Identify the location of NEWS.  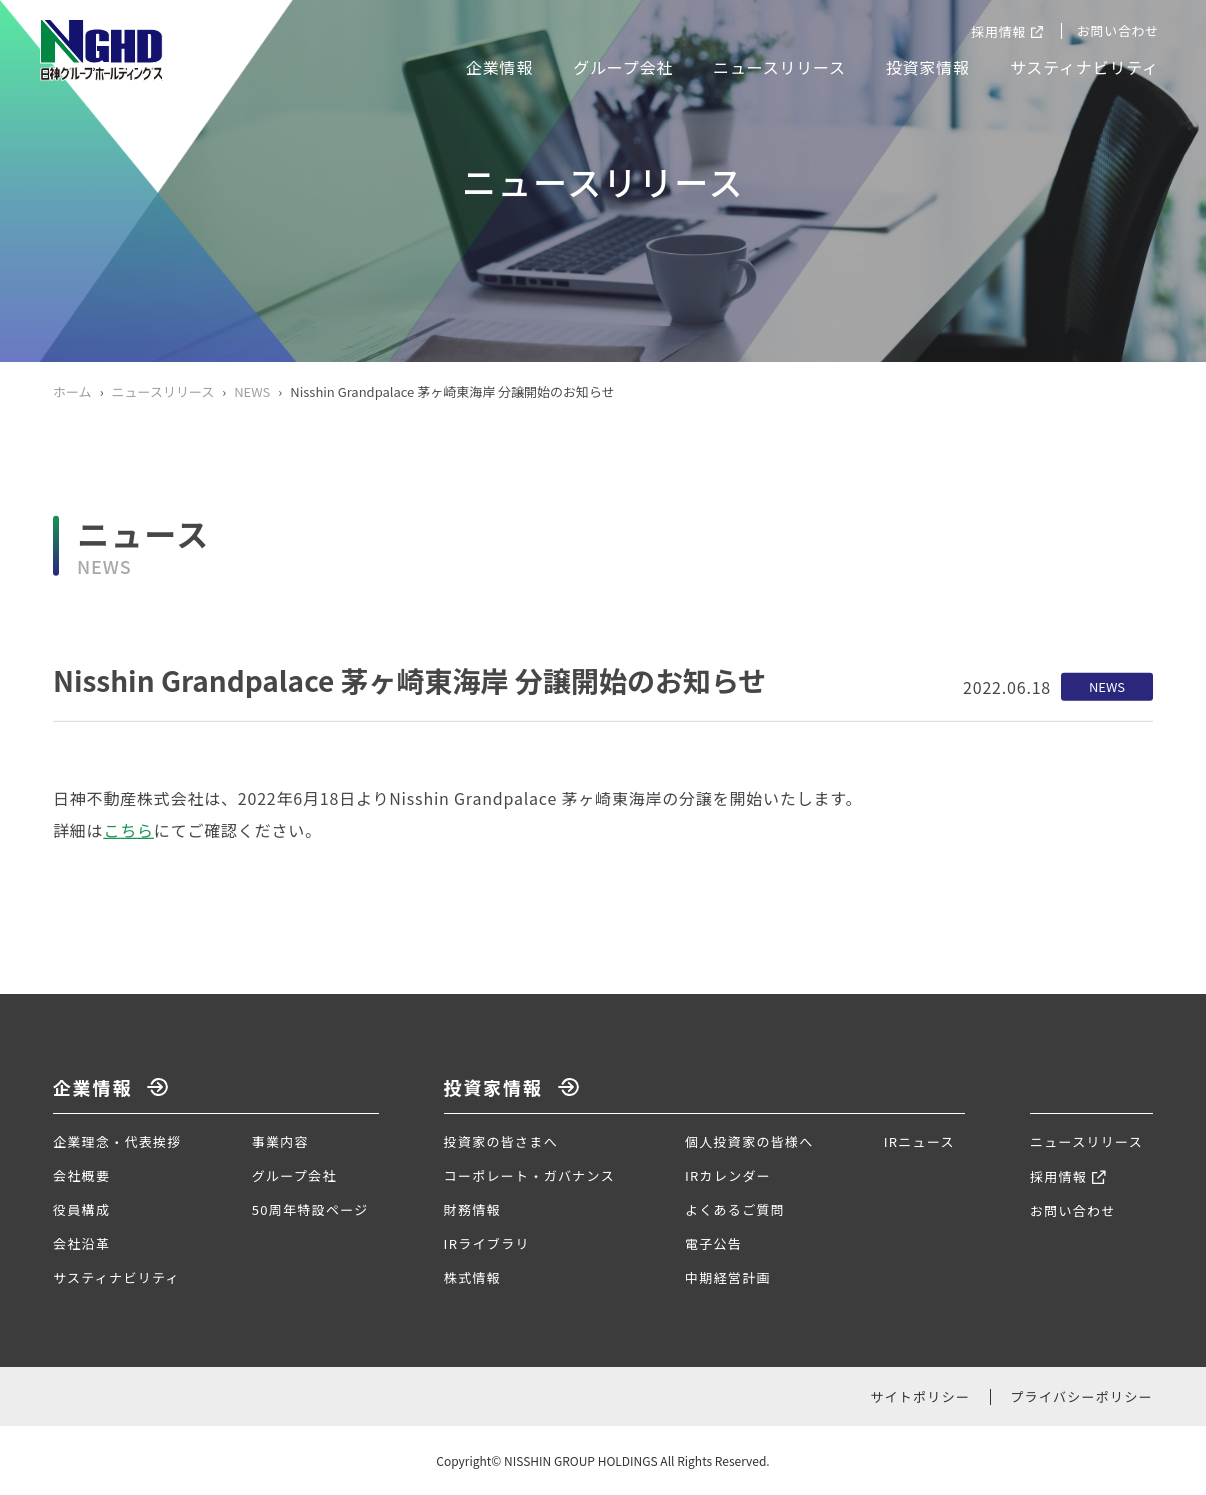
(252, 391).